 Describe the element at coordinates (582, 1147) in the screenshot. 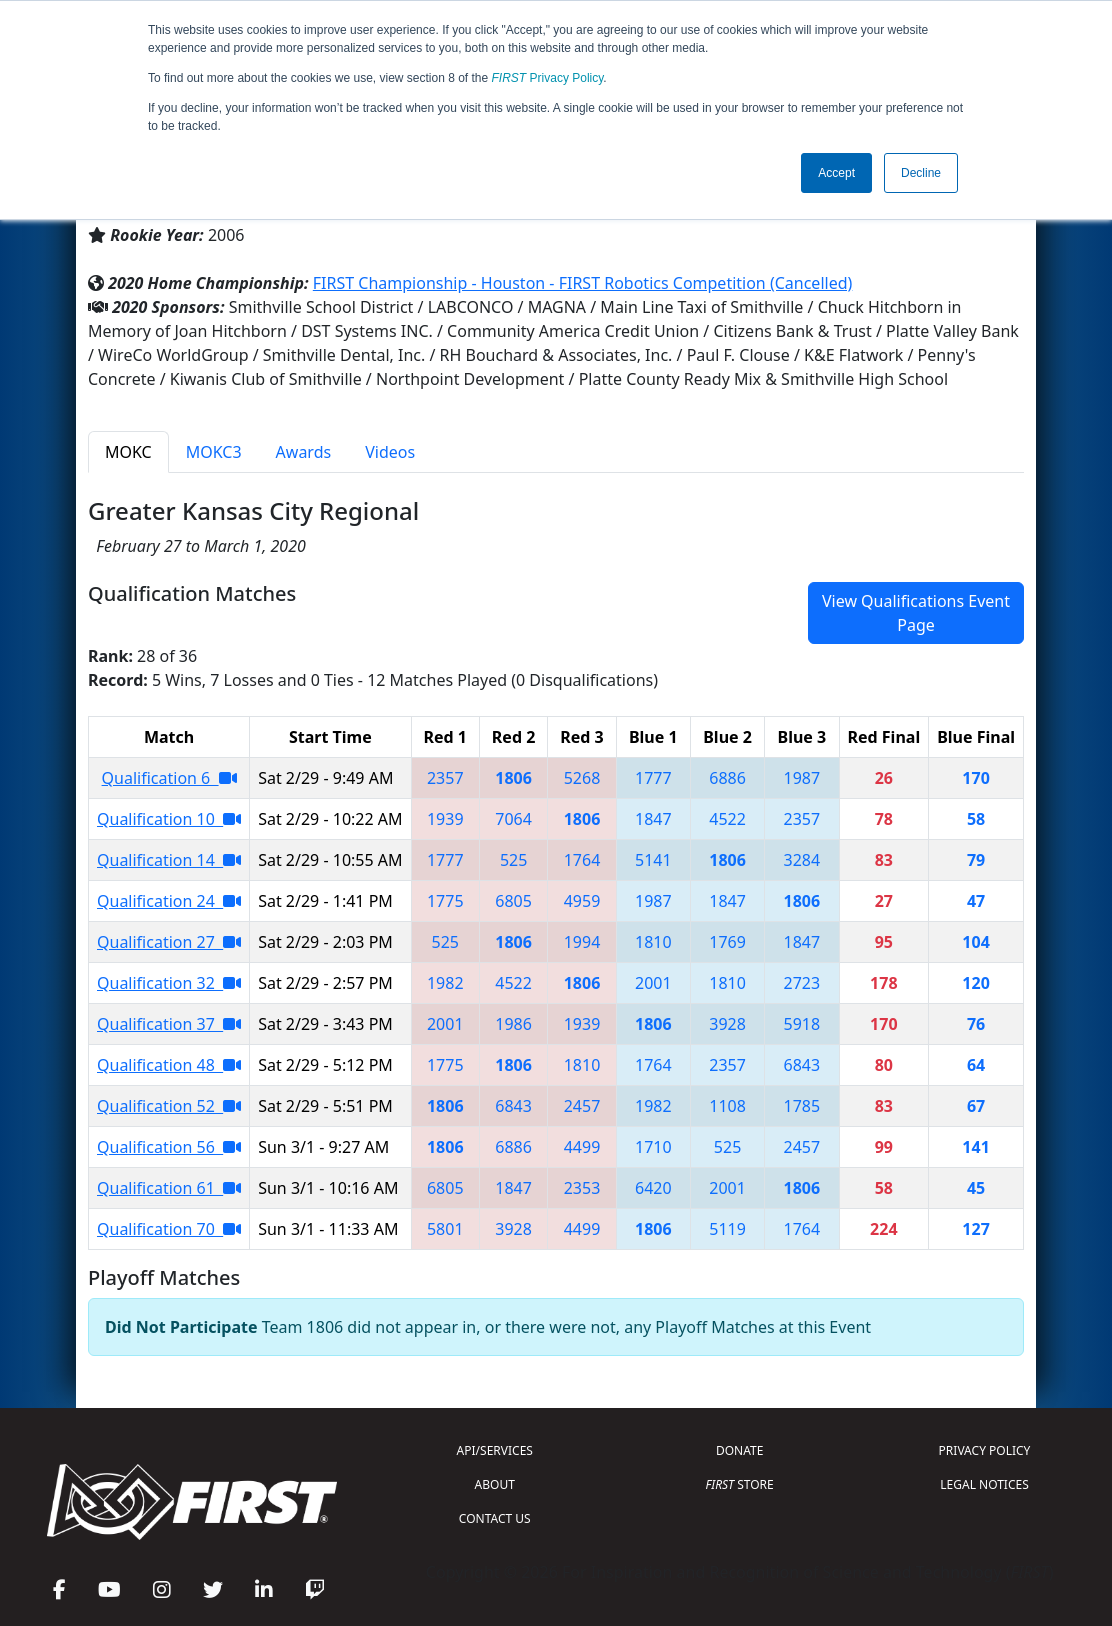

I see `4499` at that location.